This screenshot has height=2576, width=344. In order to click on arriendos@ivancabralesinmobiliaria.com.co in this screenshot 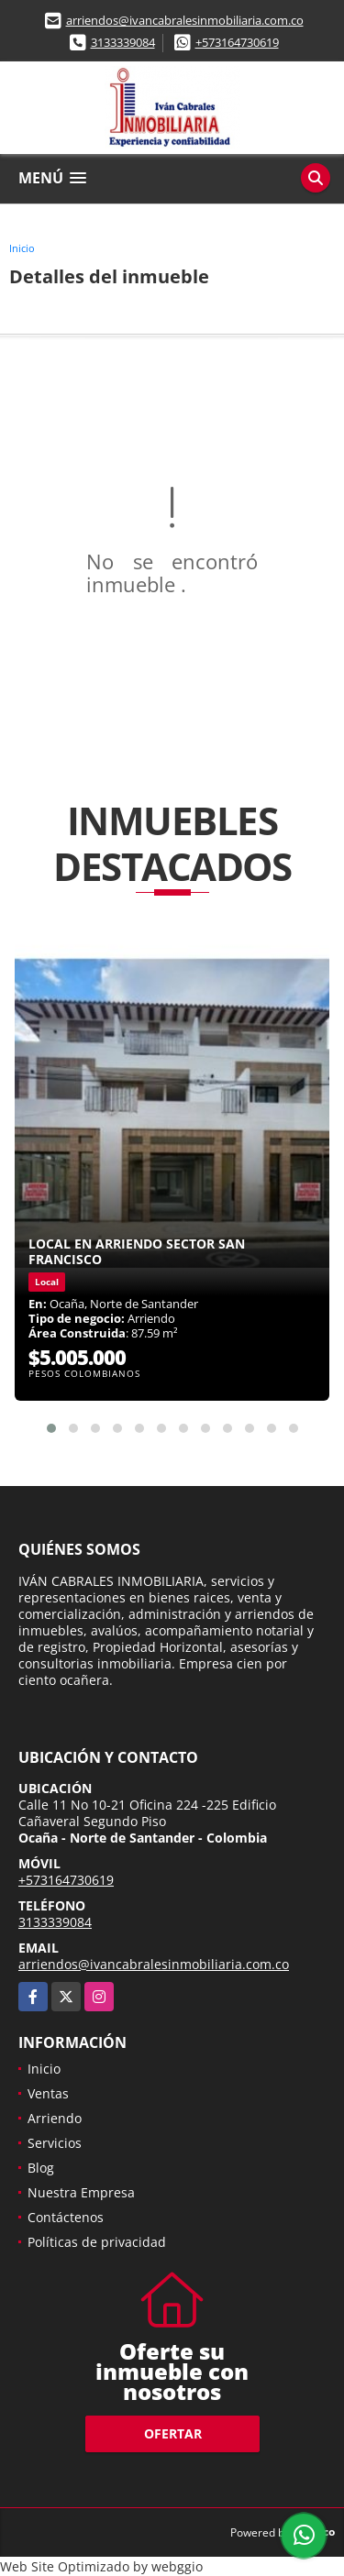, I will do `click(185, 20)`.